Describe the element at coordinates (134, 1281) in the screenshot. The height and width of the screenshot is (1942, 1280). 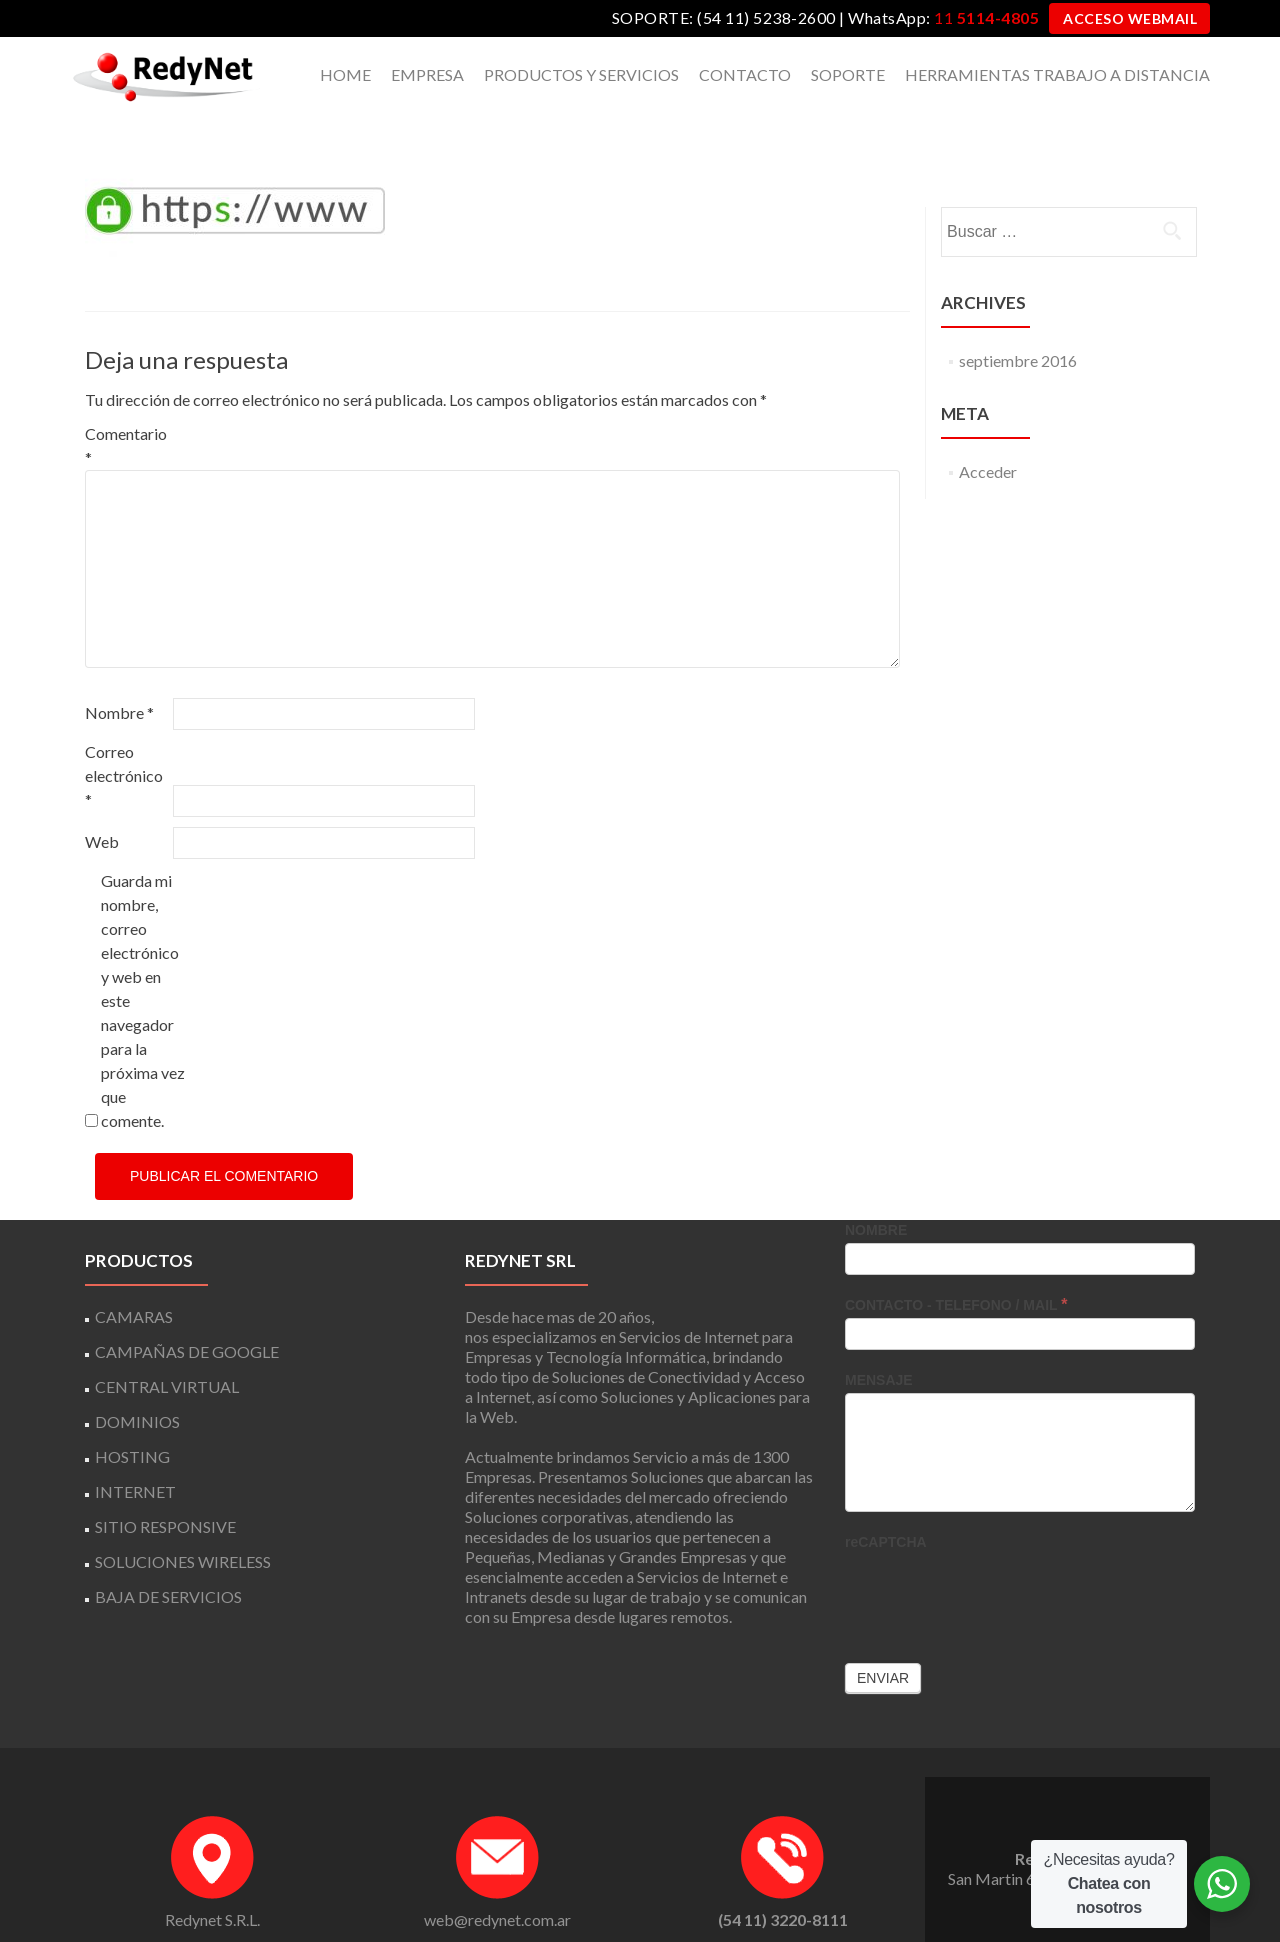
I see `CAMARAS` at that location.